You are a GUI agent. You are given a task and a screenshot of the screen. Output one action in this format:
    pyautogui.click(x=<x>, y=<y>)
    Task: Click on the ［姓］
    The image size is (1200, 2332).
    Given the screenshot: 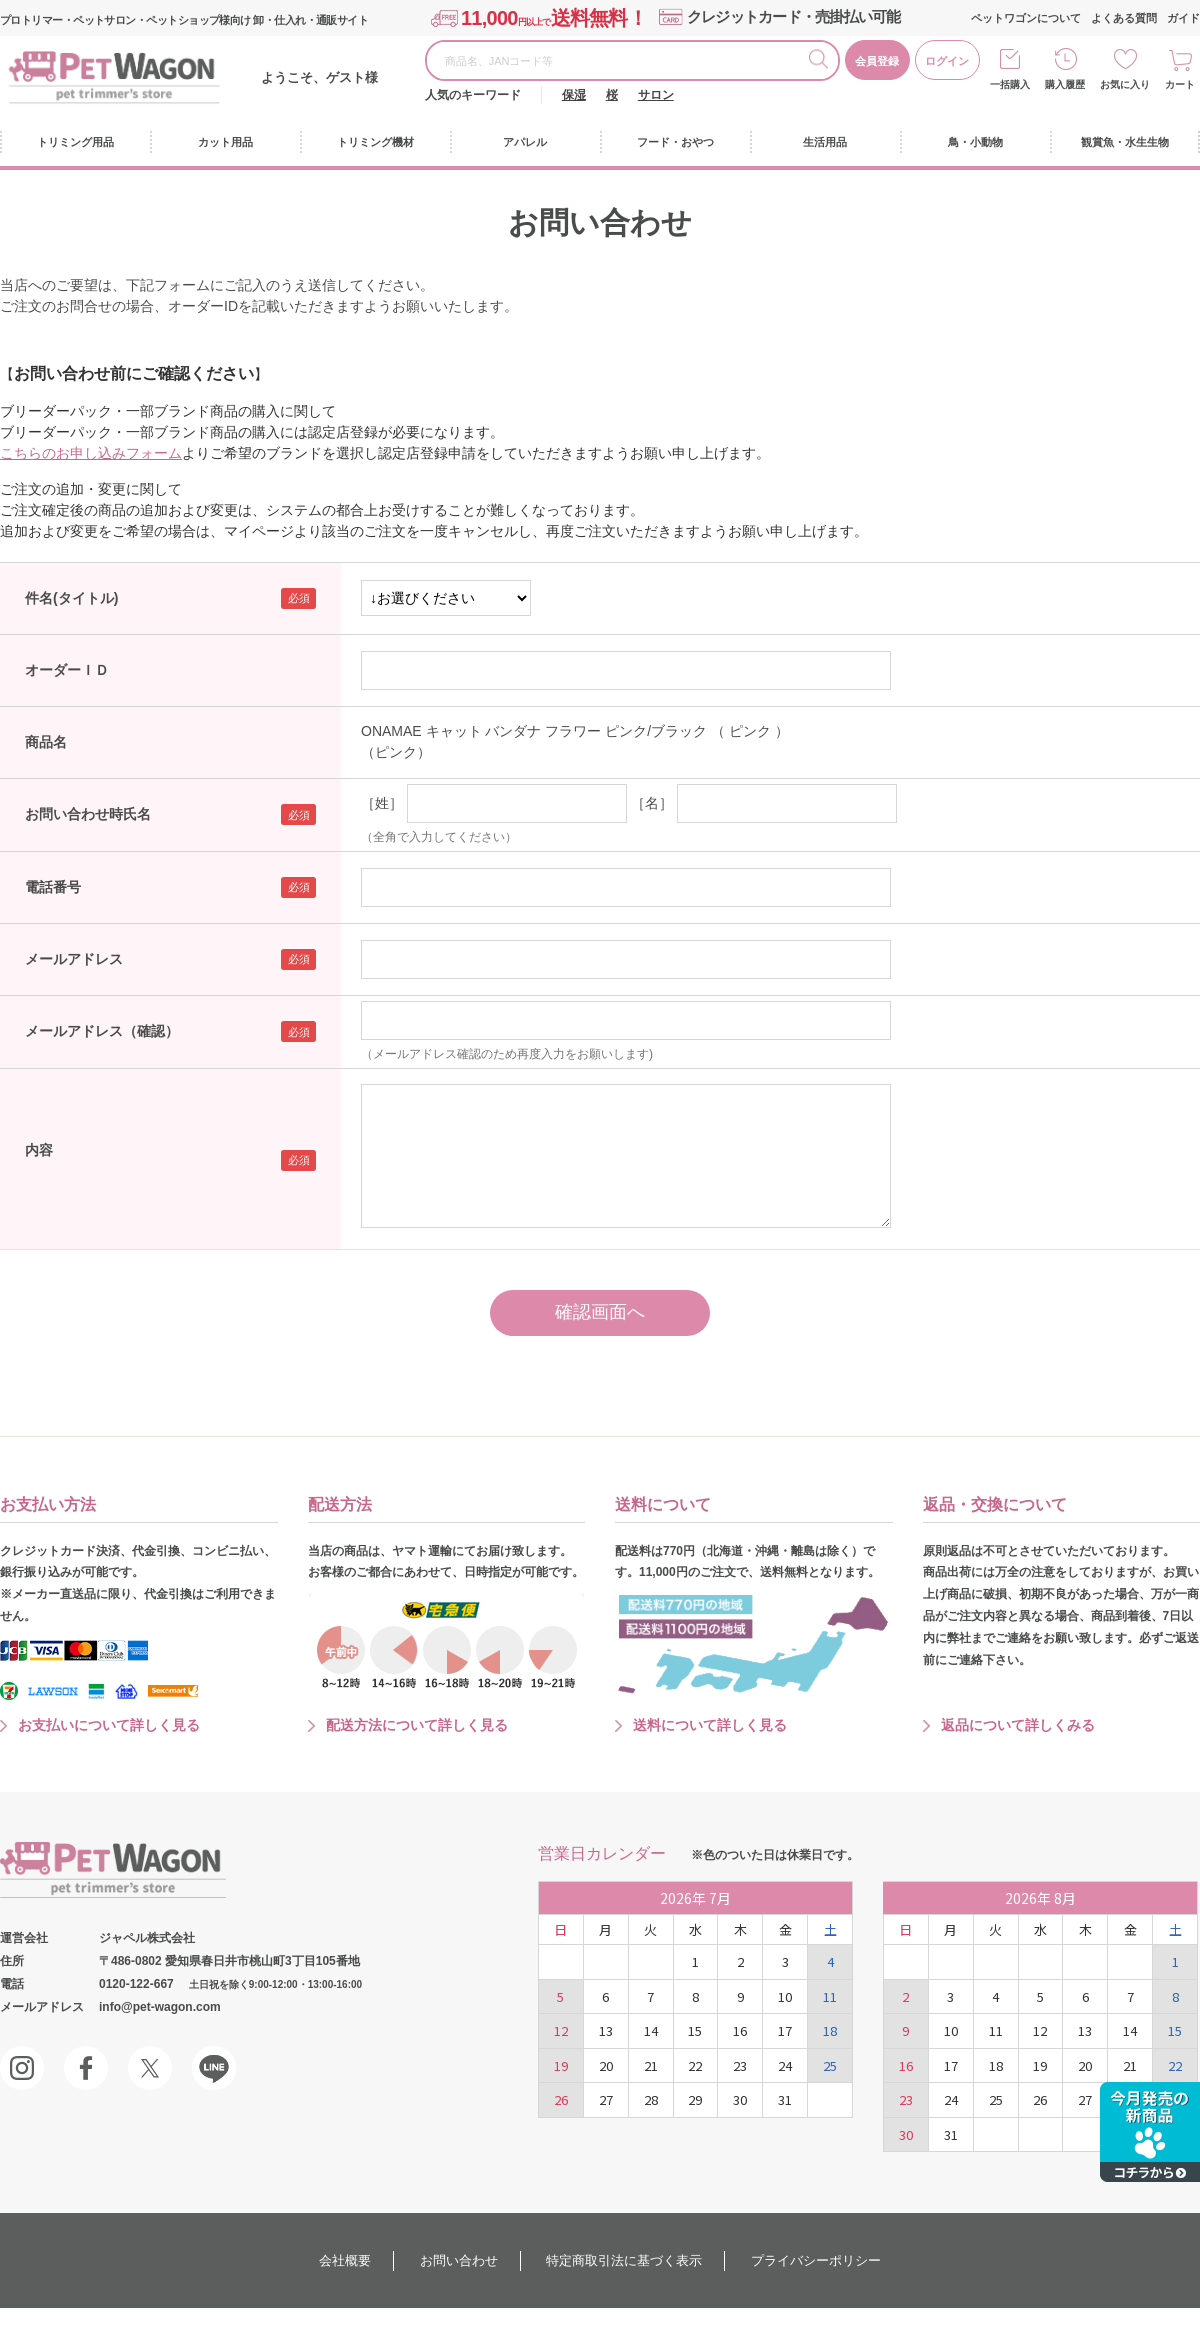 What is the action you would take?
    pyautogui.click(x=382, y=803)
    